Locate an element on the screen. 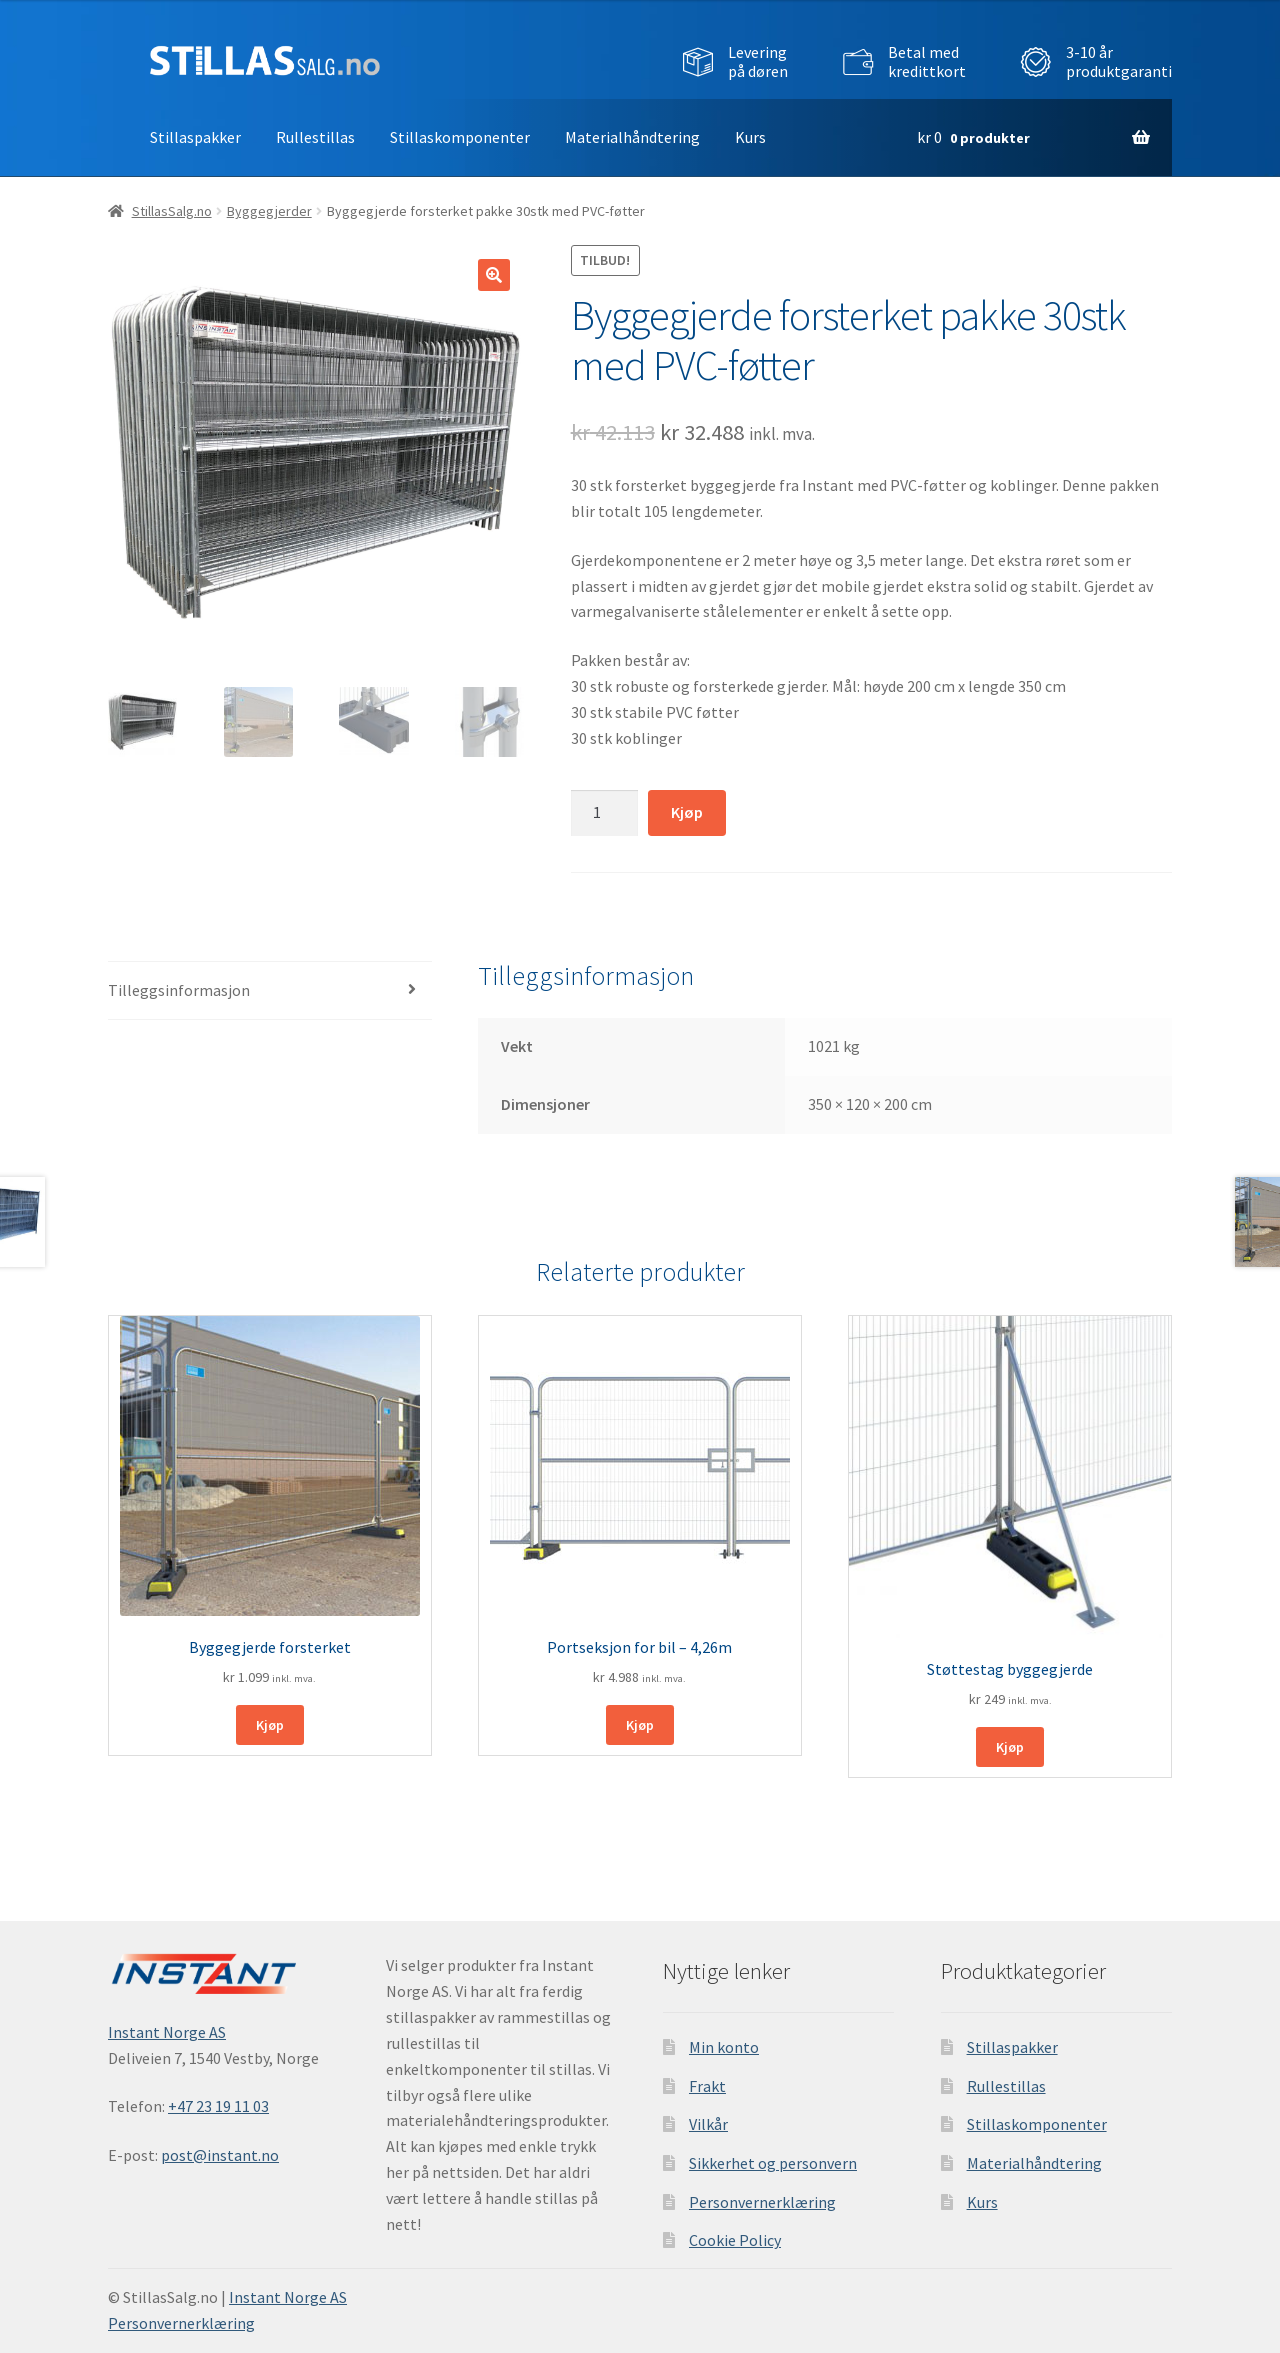 The width and height of the screenshot is (1280, 2353). Vilkår is located at coordinates (708, 2124).